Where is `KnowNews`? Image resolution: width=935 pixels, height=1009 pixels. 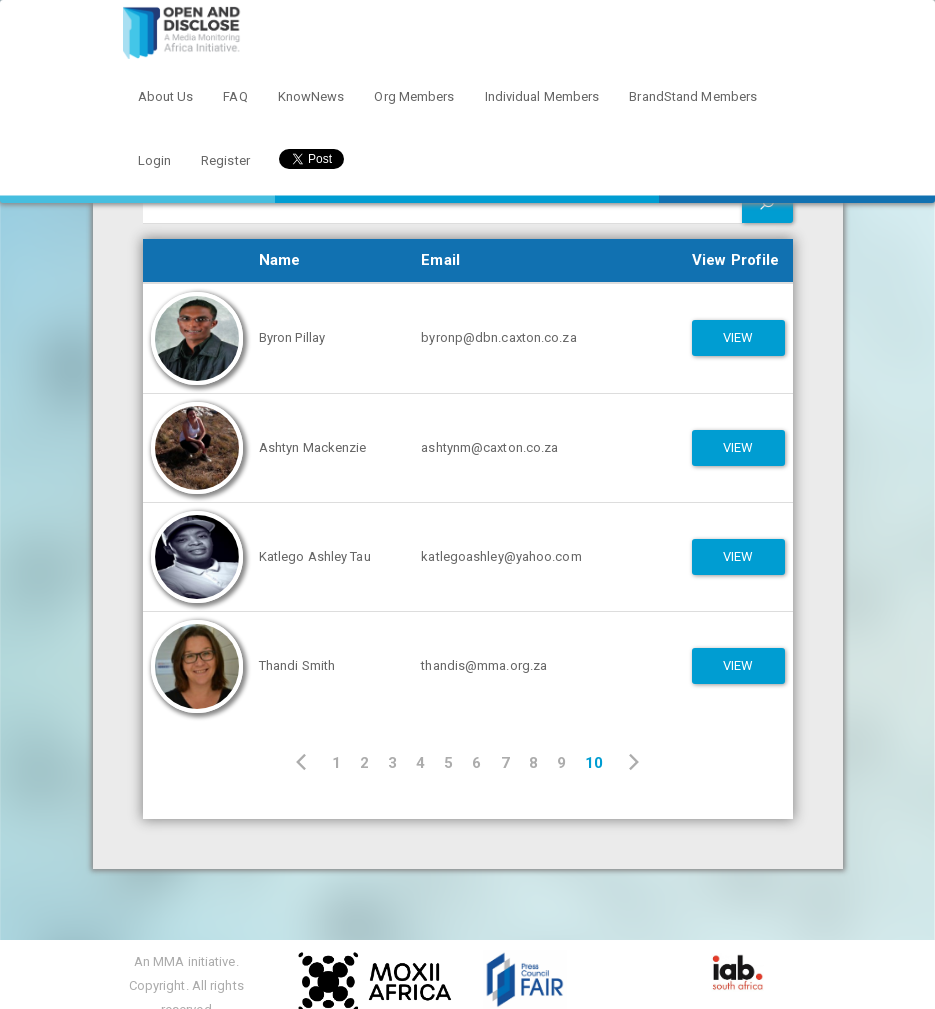
KnowNews is located at coordinates (311, 96).